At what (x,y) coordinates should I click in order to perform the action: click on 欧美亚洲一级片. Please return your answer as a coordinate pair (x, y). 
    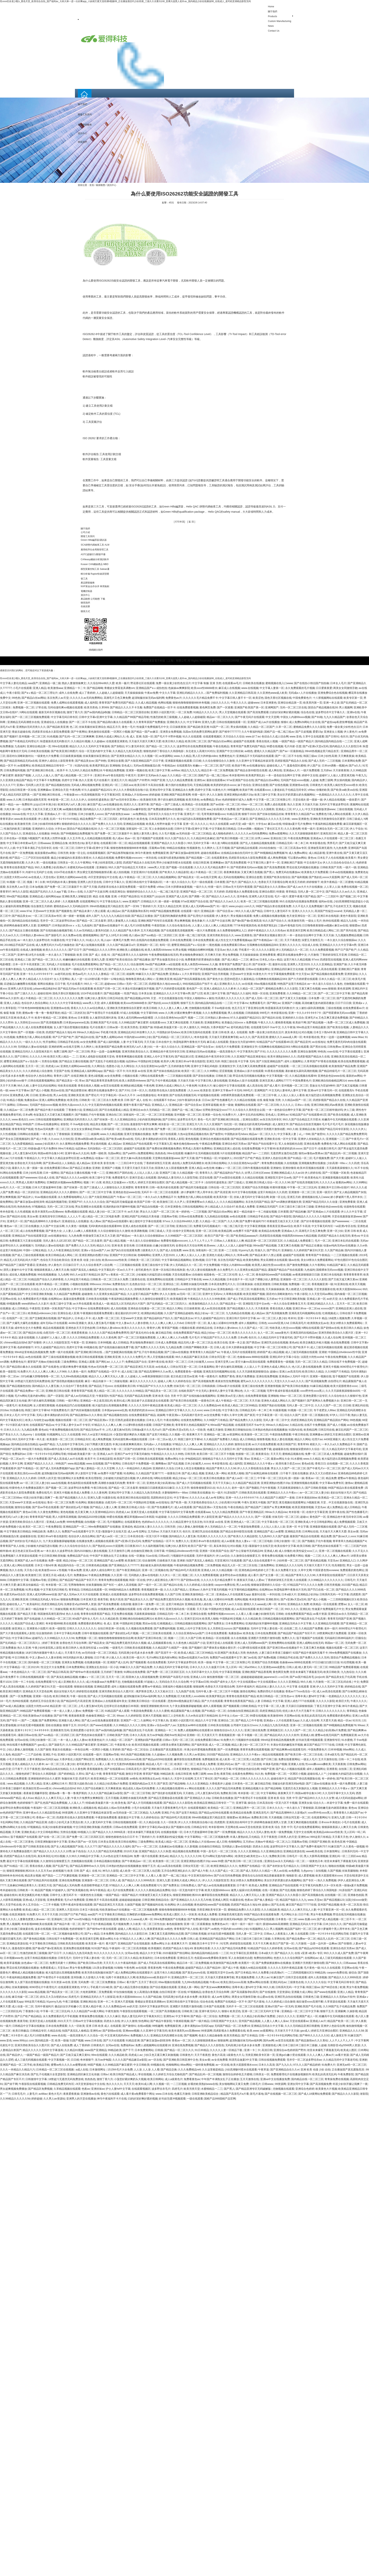
    Looking at the image, I should click on (95, 1943).